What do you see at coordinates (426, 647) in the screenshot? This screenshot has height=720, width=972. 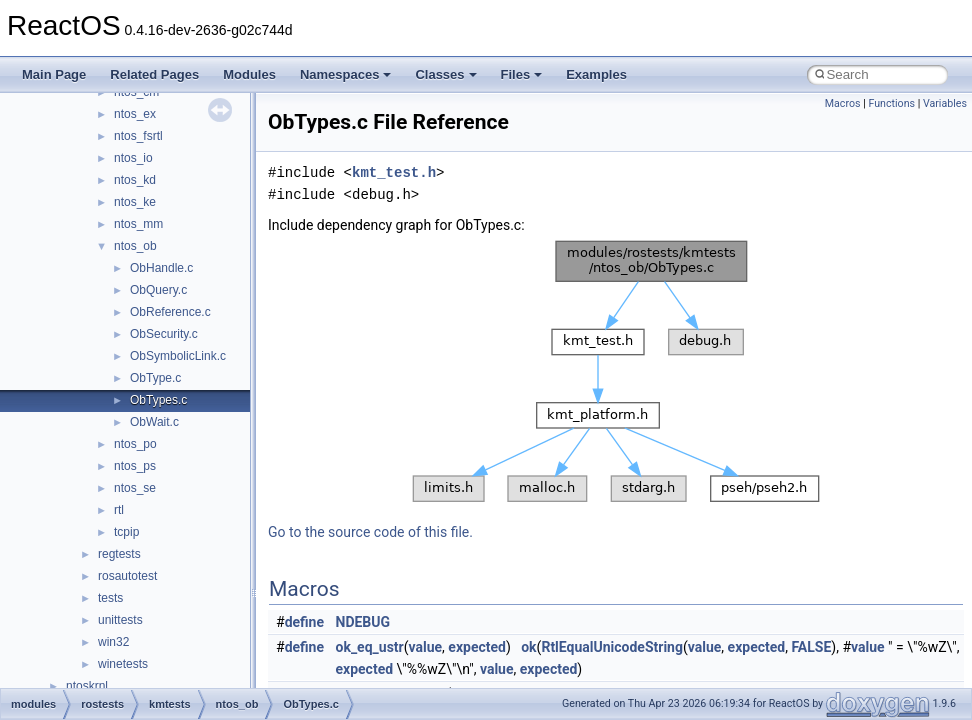 I see `value` at bounding box center [426, 647].